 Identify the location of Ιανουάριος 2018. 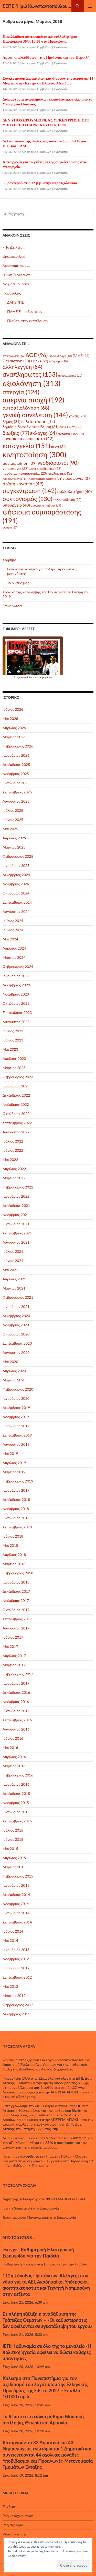
(16, 1582).